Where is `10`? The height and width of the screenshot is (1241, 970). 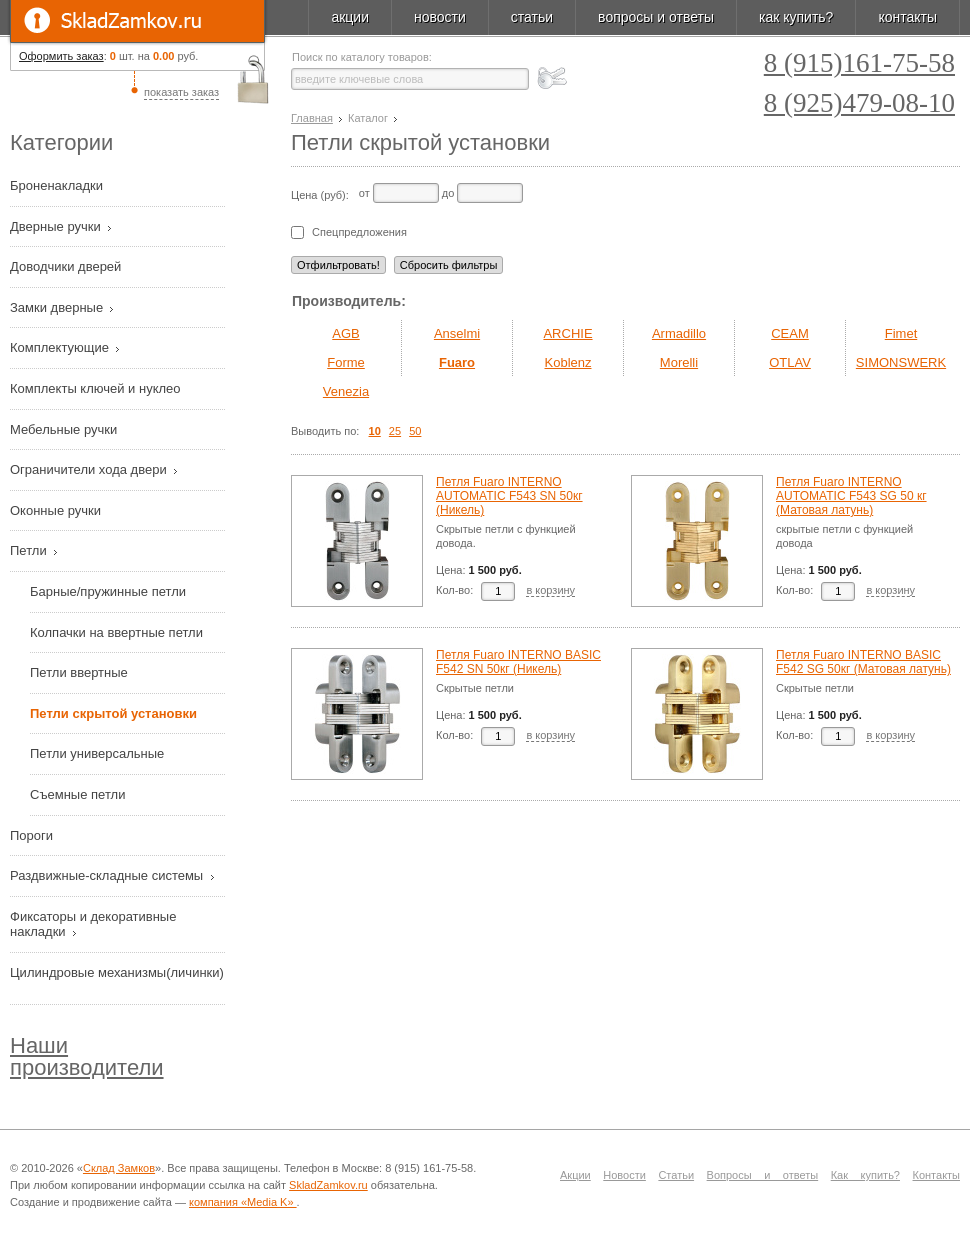
10 is located at coordinates (375, 431).